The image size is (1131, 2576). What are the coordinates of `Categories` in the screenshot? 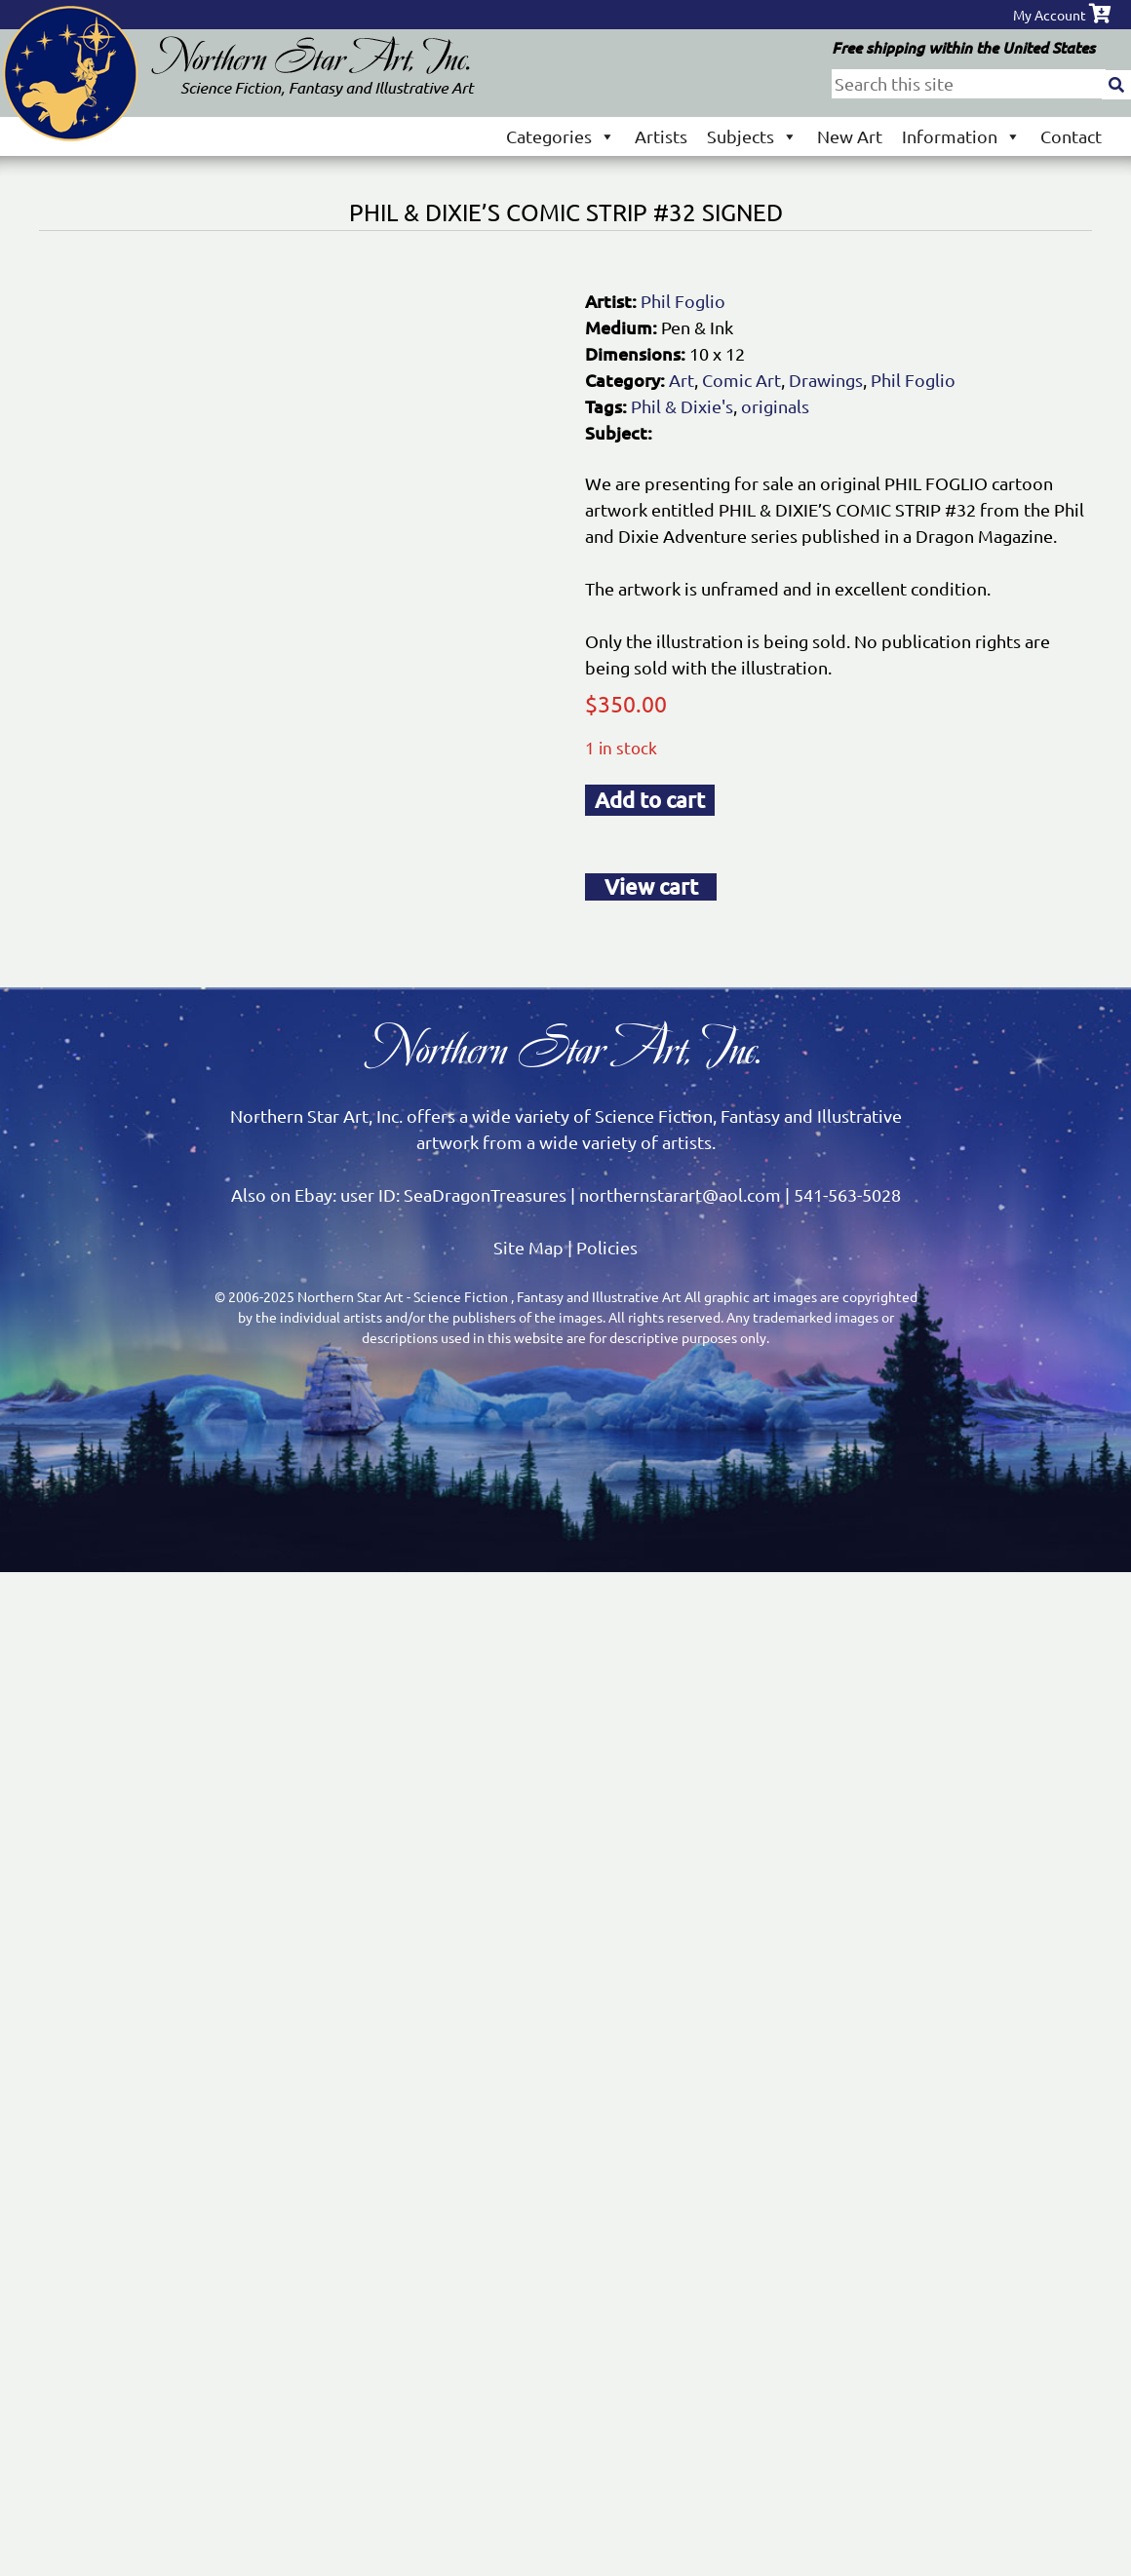 It's located at (560, 136).